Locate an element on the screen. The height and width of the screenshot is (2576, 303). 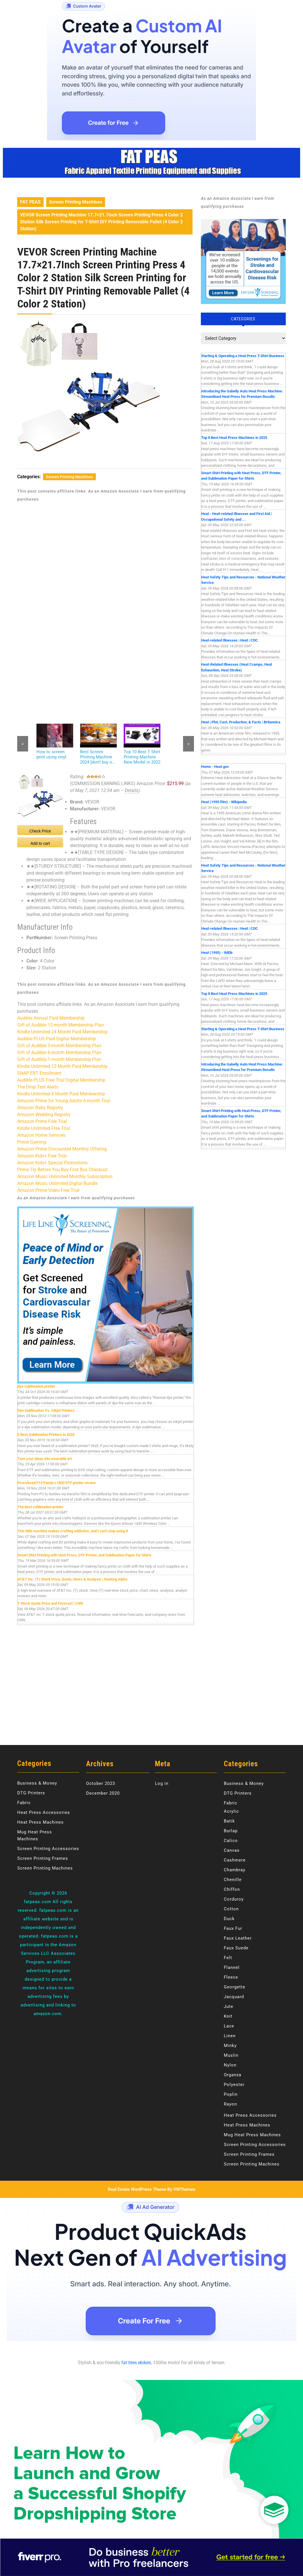
Faux Suede is located at coordinates (236, 1948).